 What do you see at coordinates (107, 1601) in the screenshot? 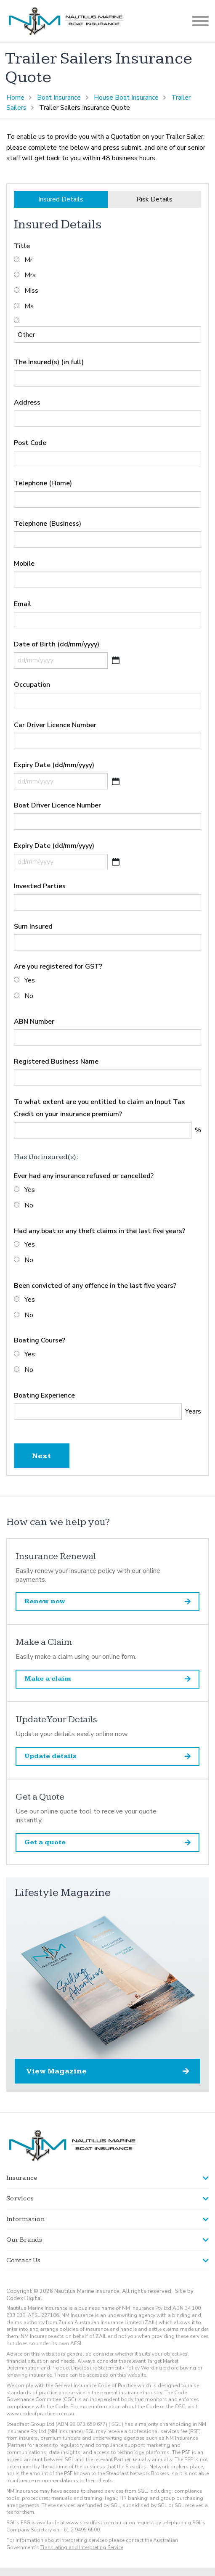
I see `Renew now` at bounding box center [107, 1601].